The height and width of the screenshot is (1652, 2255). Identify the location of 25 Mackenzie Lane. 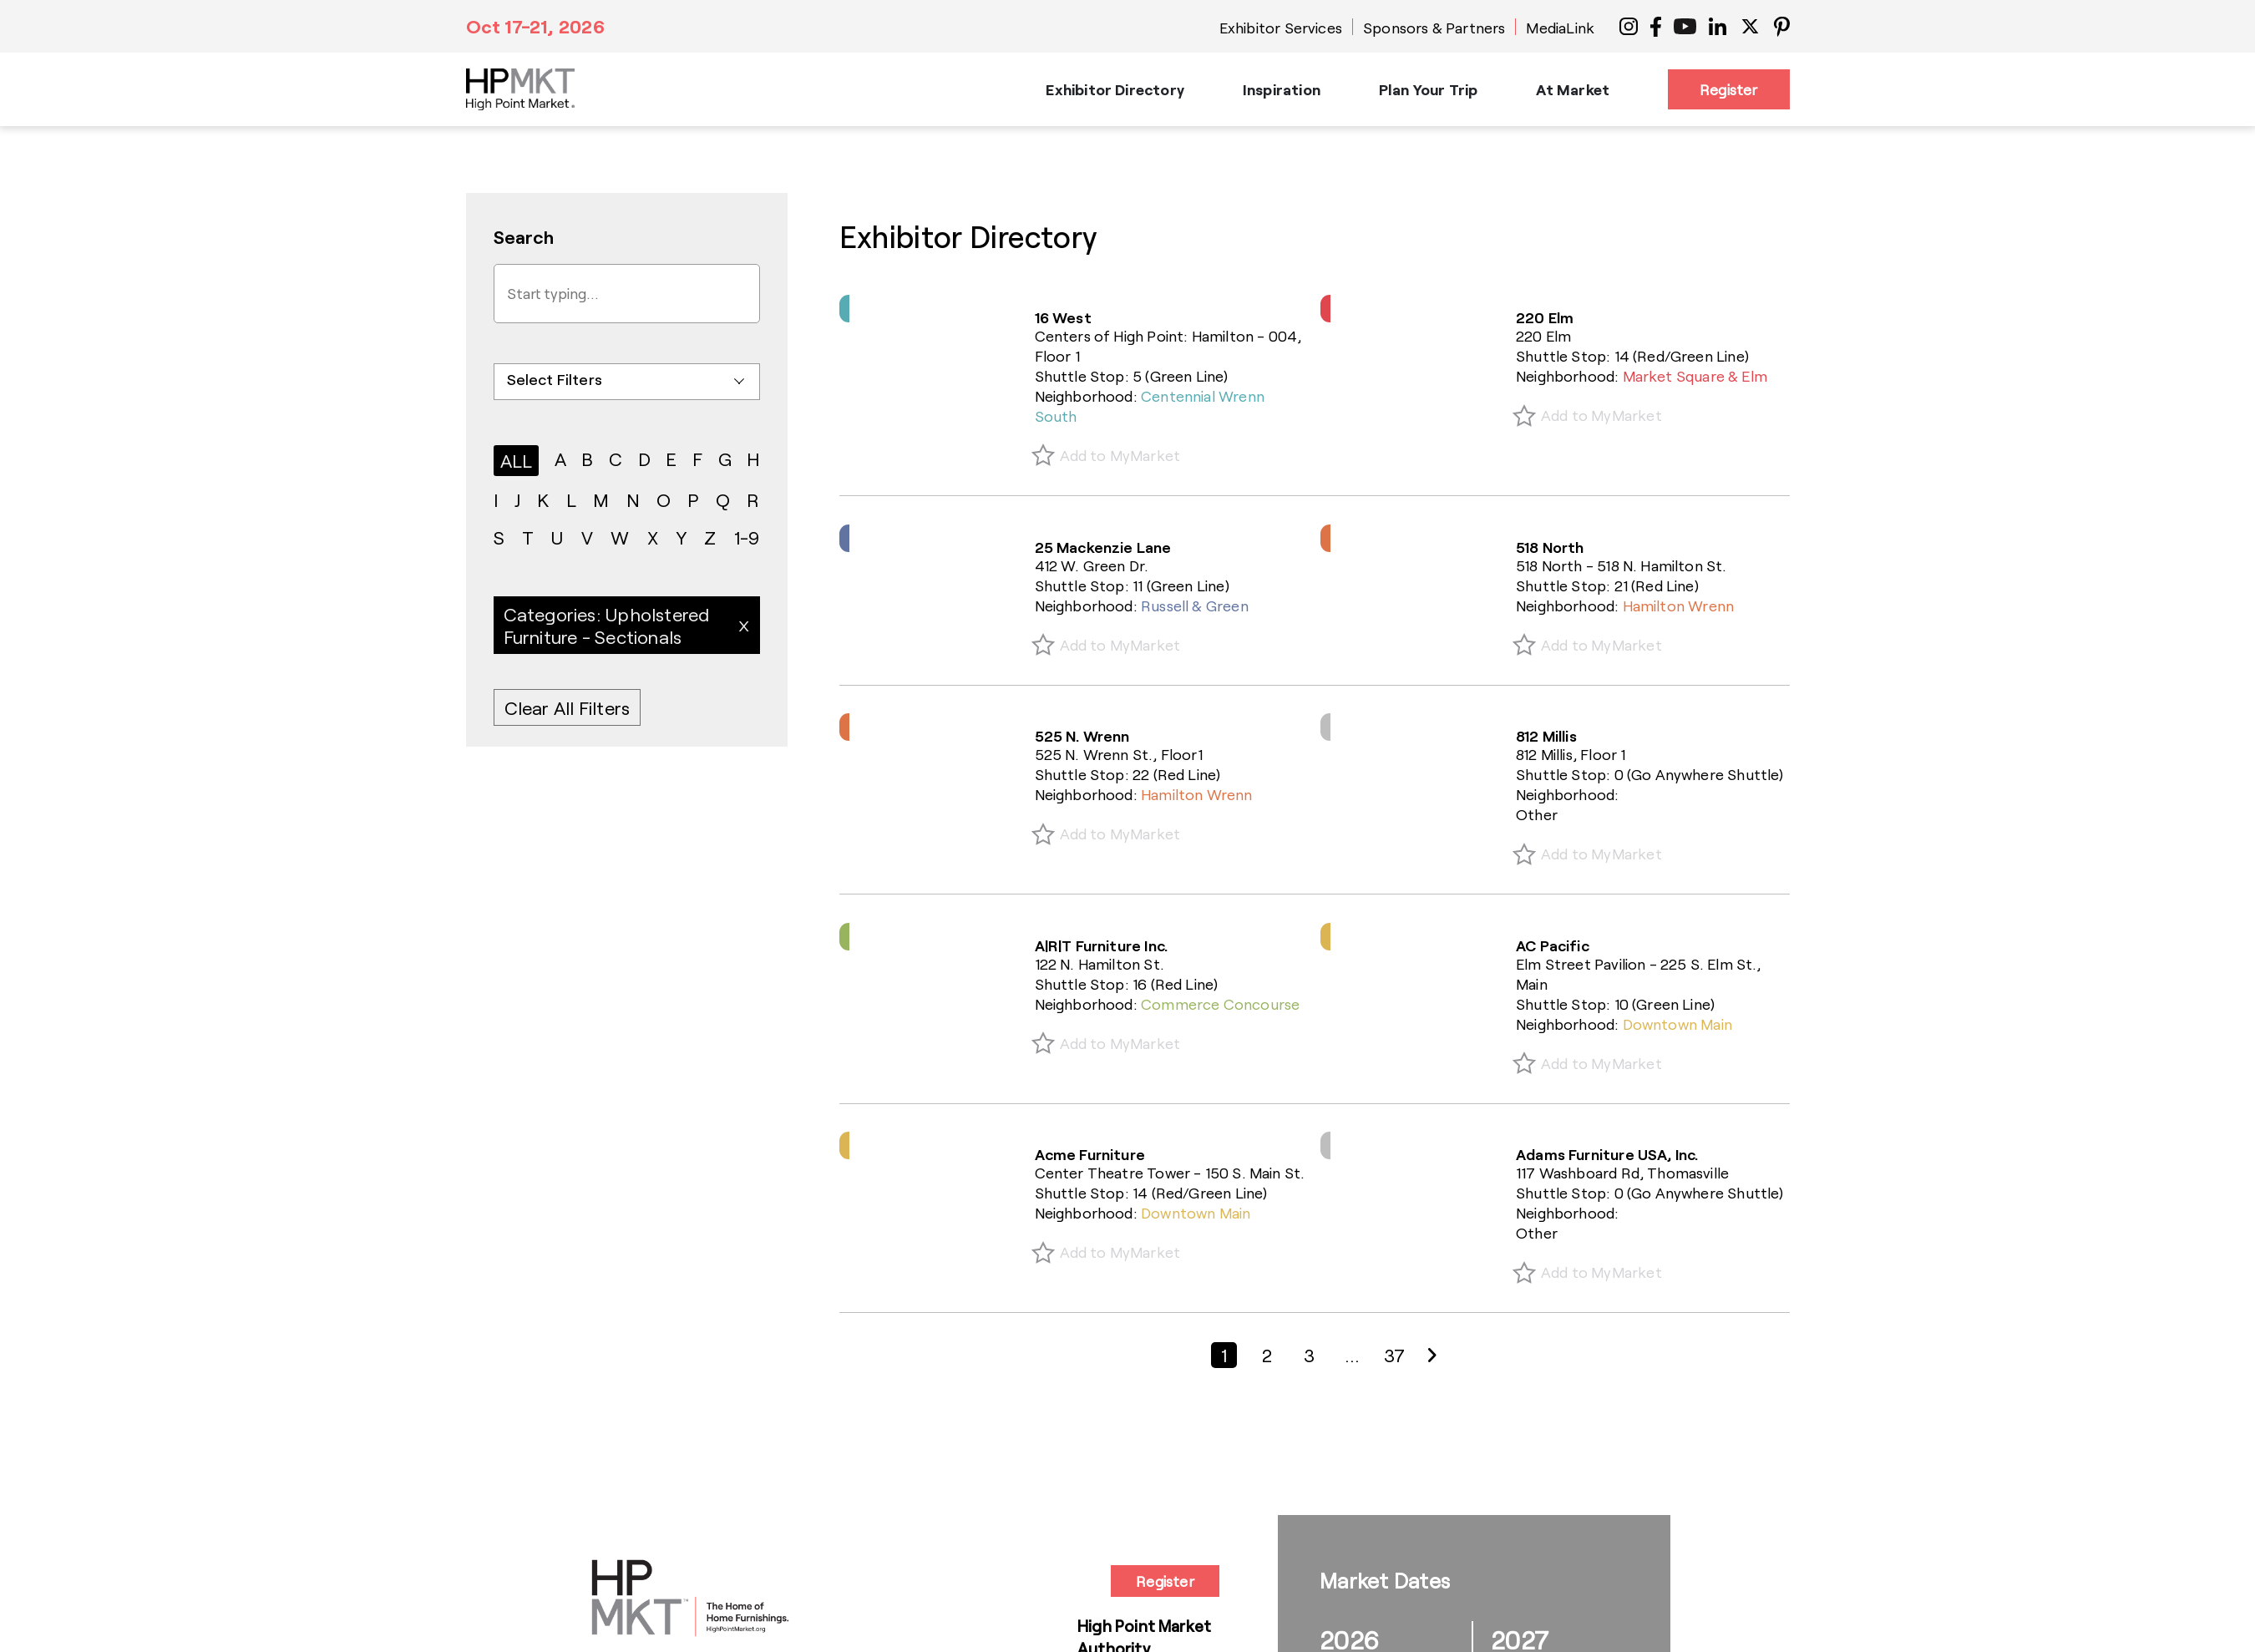
(1103, 547).